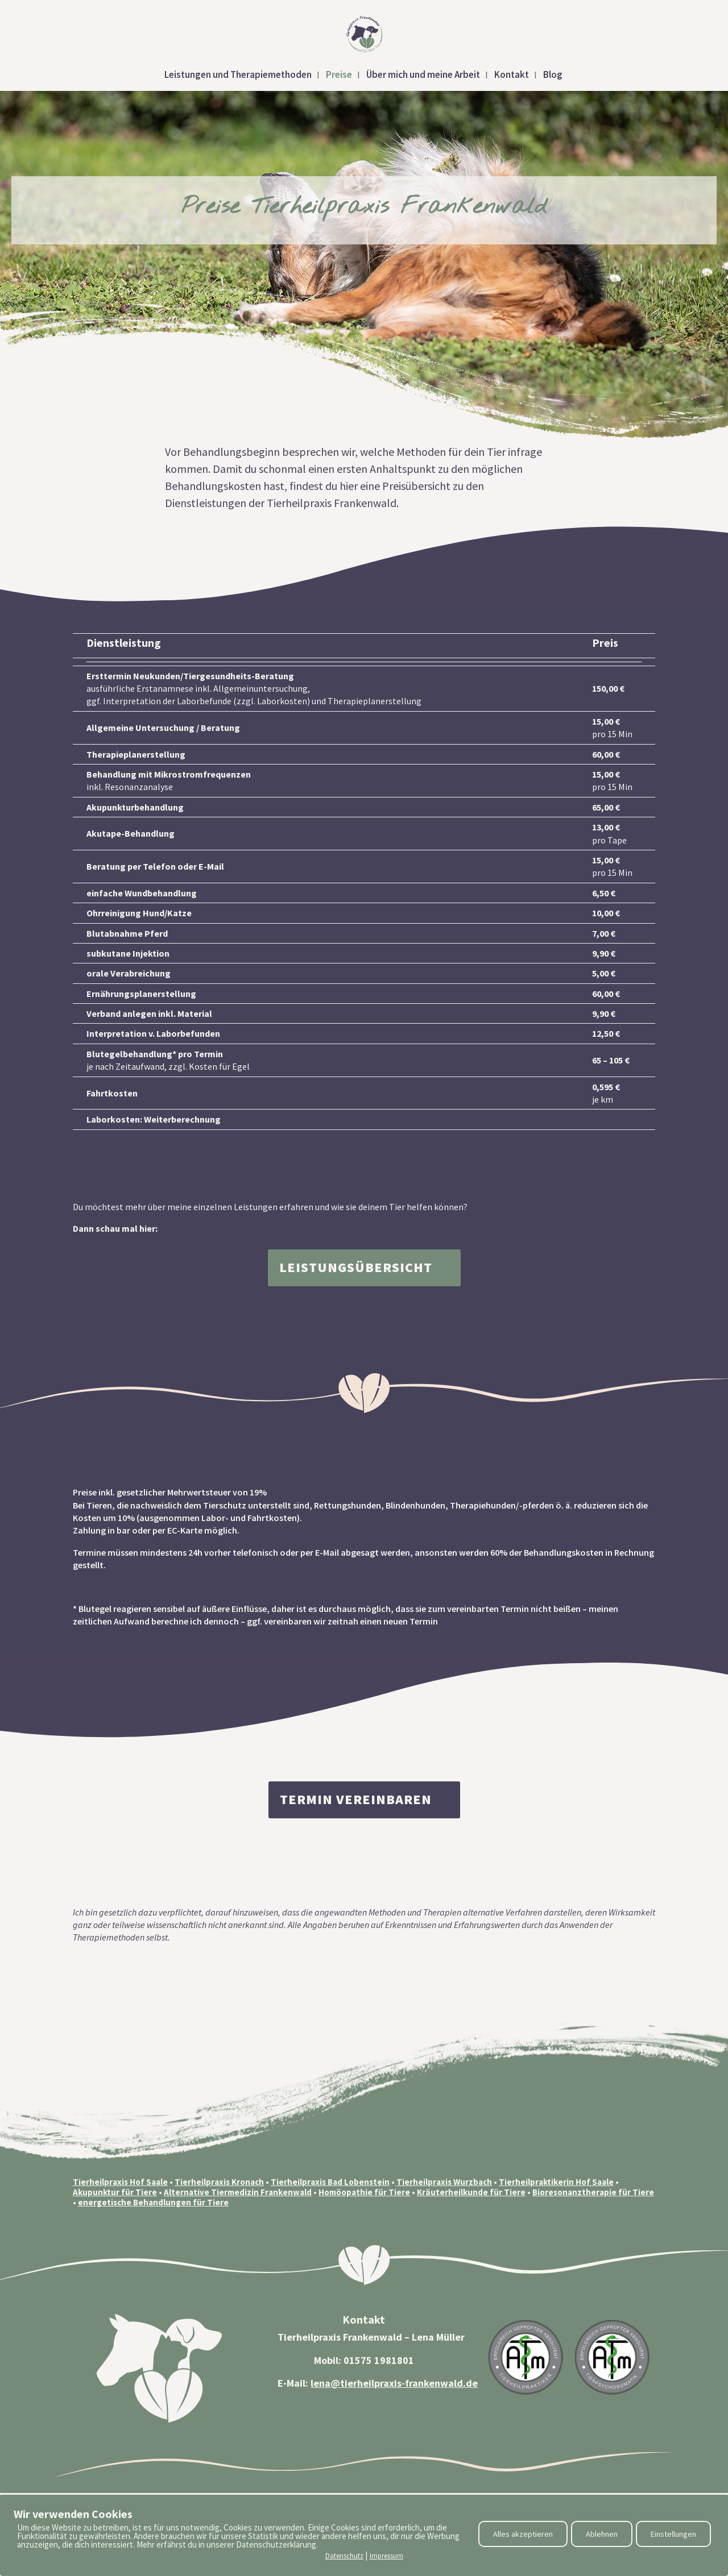  I want to click on Datenschutz, so click(344, 2556).